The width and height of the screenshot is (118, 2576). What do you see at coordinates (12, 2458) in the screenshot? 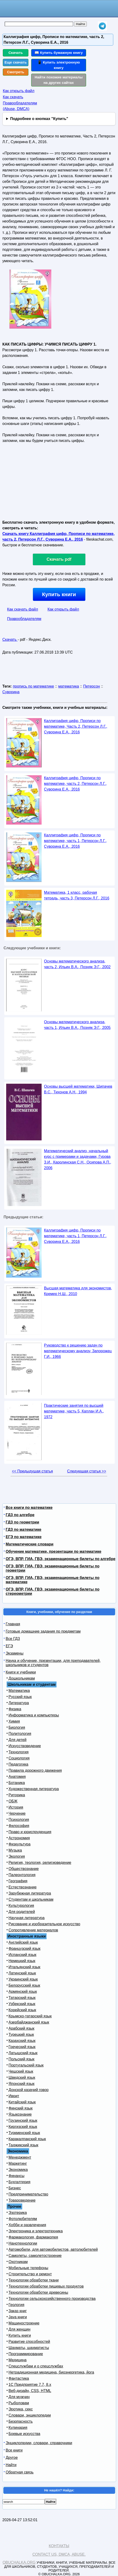
I see `Другое` at bounding box center [12, 2458].